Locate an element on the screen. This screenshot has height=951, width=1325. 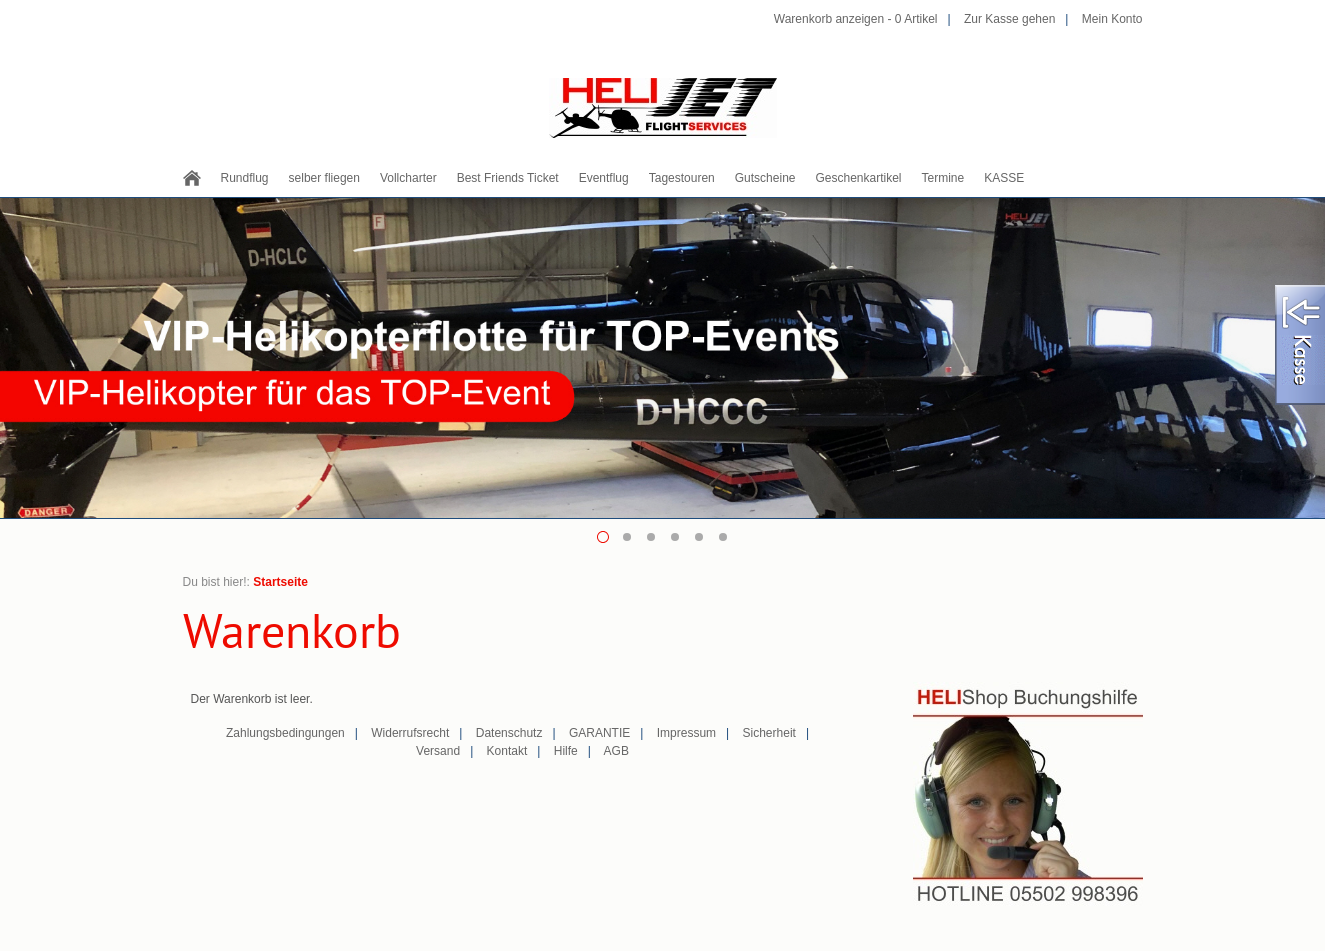
Rundflug is located at coordinates (245, 178).